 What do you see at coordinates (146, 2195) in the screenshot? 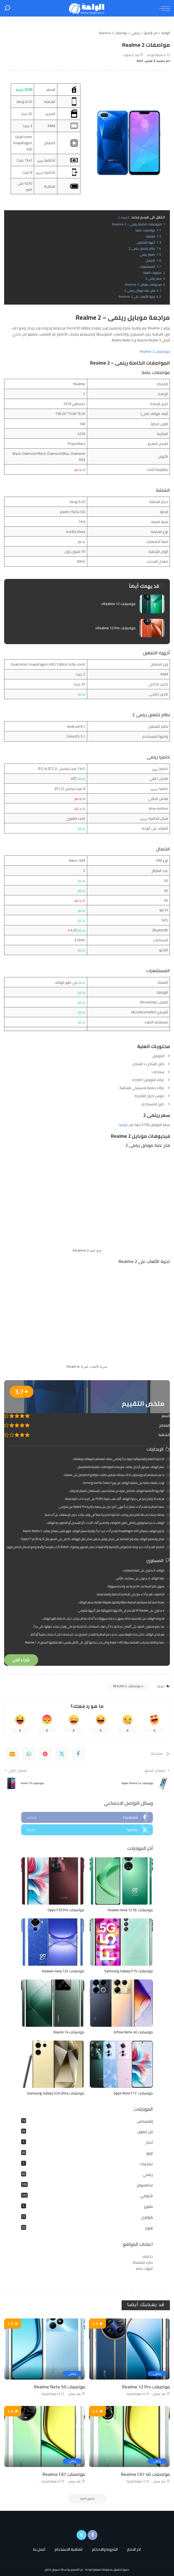
I see `شاومي` at bounding box center [146, 2195].